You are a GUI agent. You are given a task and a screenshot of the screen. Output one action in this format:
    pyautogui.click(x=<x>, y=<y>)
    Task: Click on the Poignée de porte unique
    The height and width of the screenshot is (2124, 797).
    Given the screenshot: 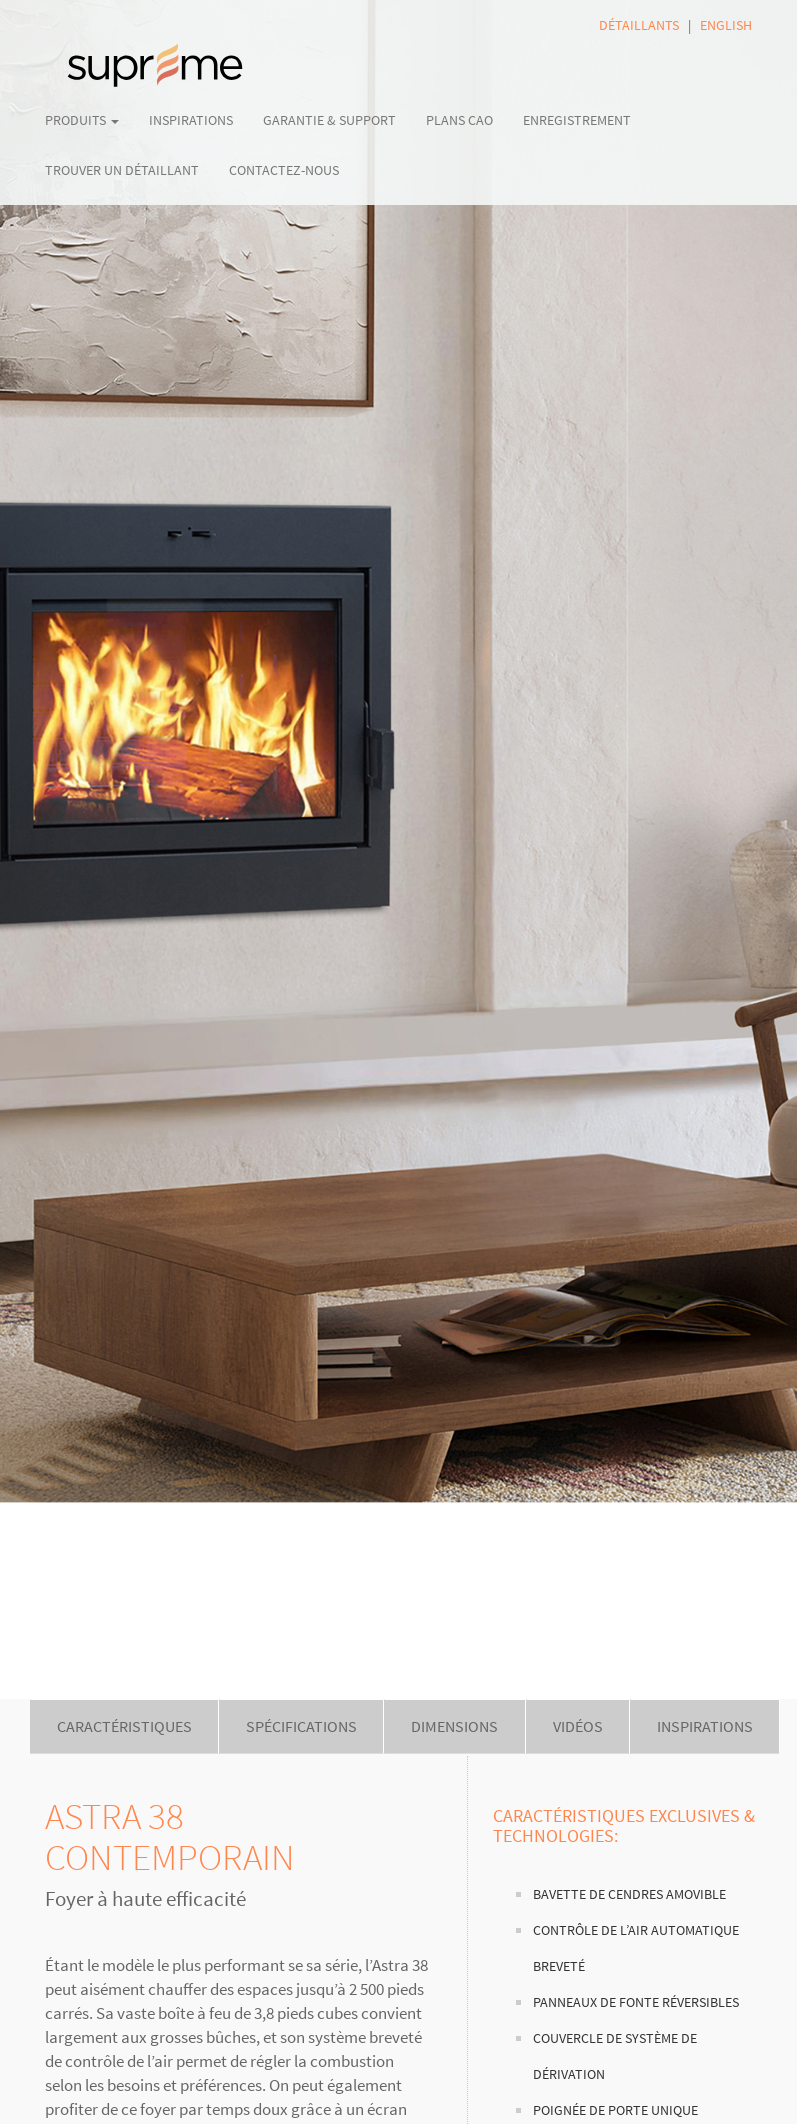 What is the action you would take?
    pyautogui.click(x=615, y=2110)
    